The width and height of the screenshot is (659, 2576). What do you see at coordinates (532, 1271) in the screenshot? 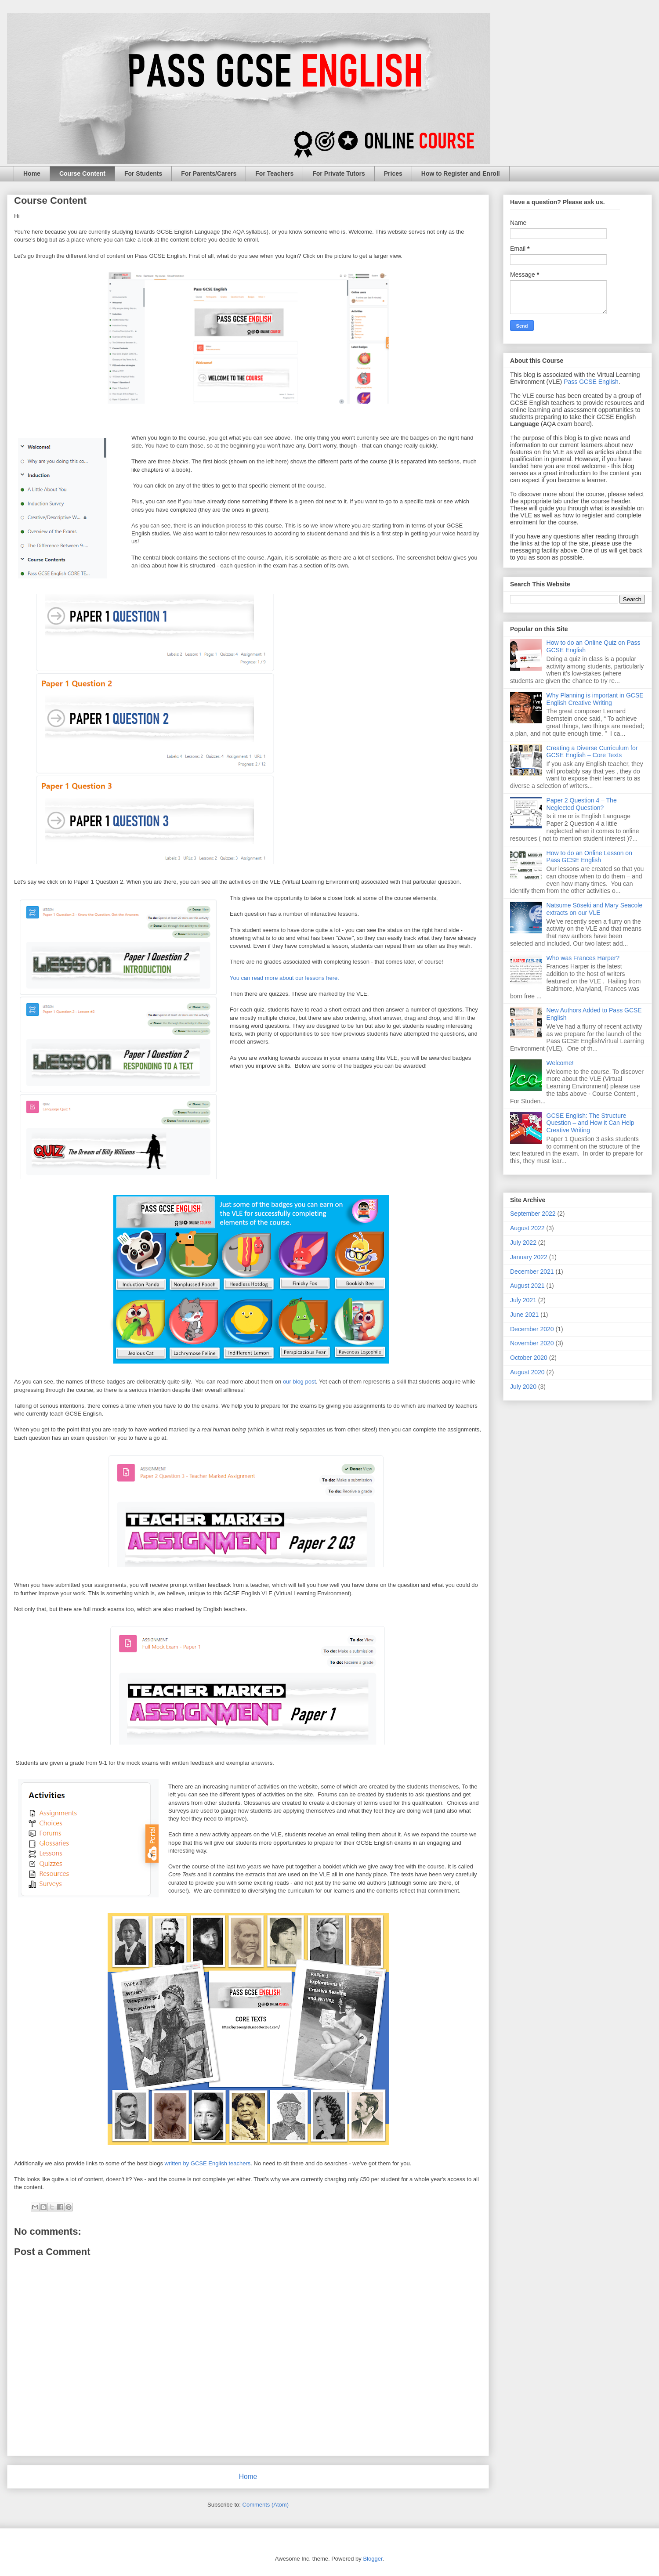
I see `December 2021` at bounding box center [532, 1271].